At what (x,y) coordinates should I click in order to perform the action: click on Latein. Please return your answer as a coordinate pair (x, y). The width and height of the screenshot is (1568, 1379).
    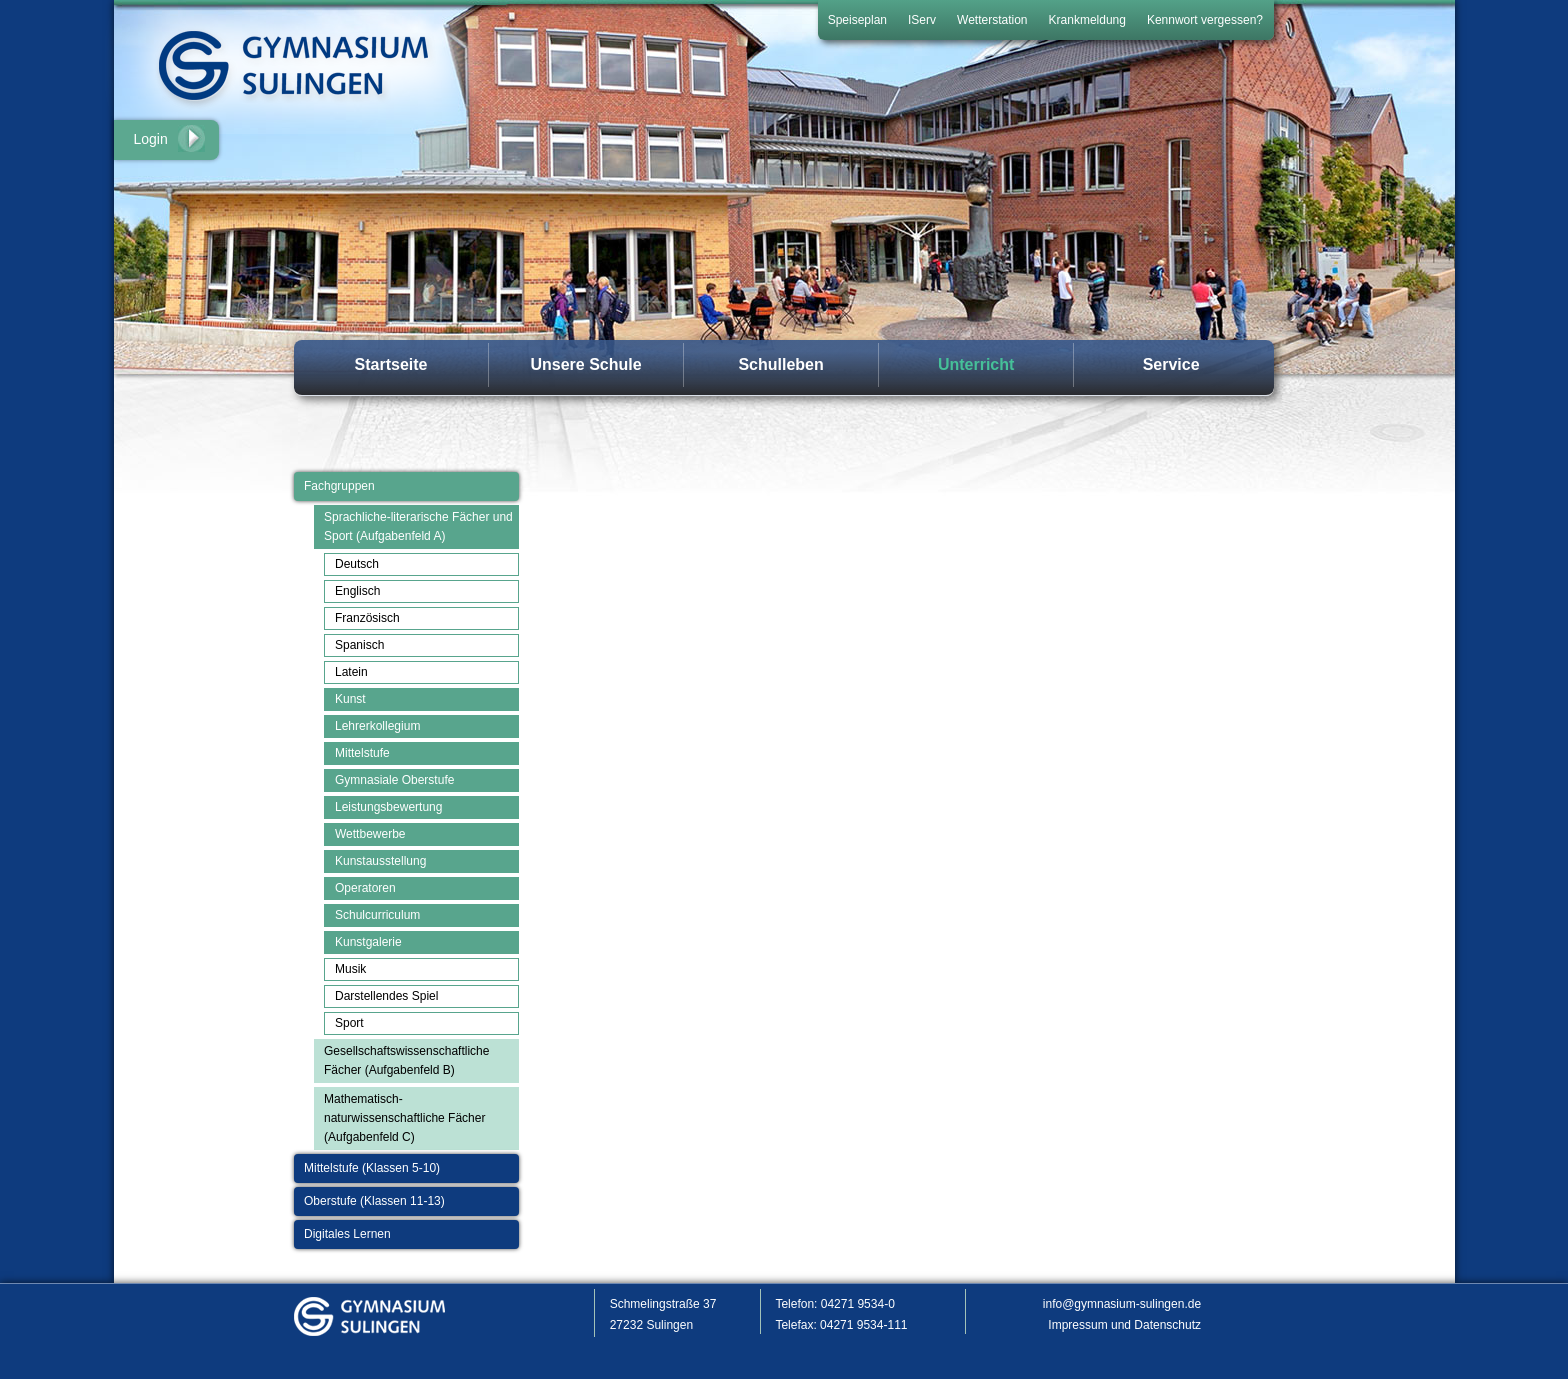
    Looking at the image, I should click on (351, 672).